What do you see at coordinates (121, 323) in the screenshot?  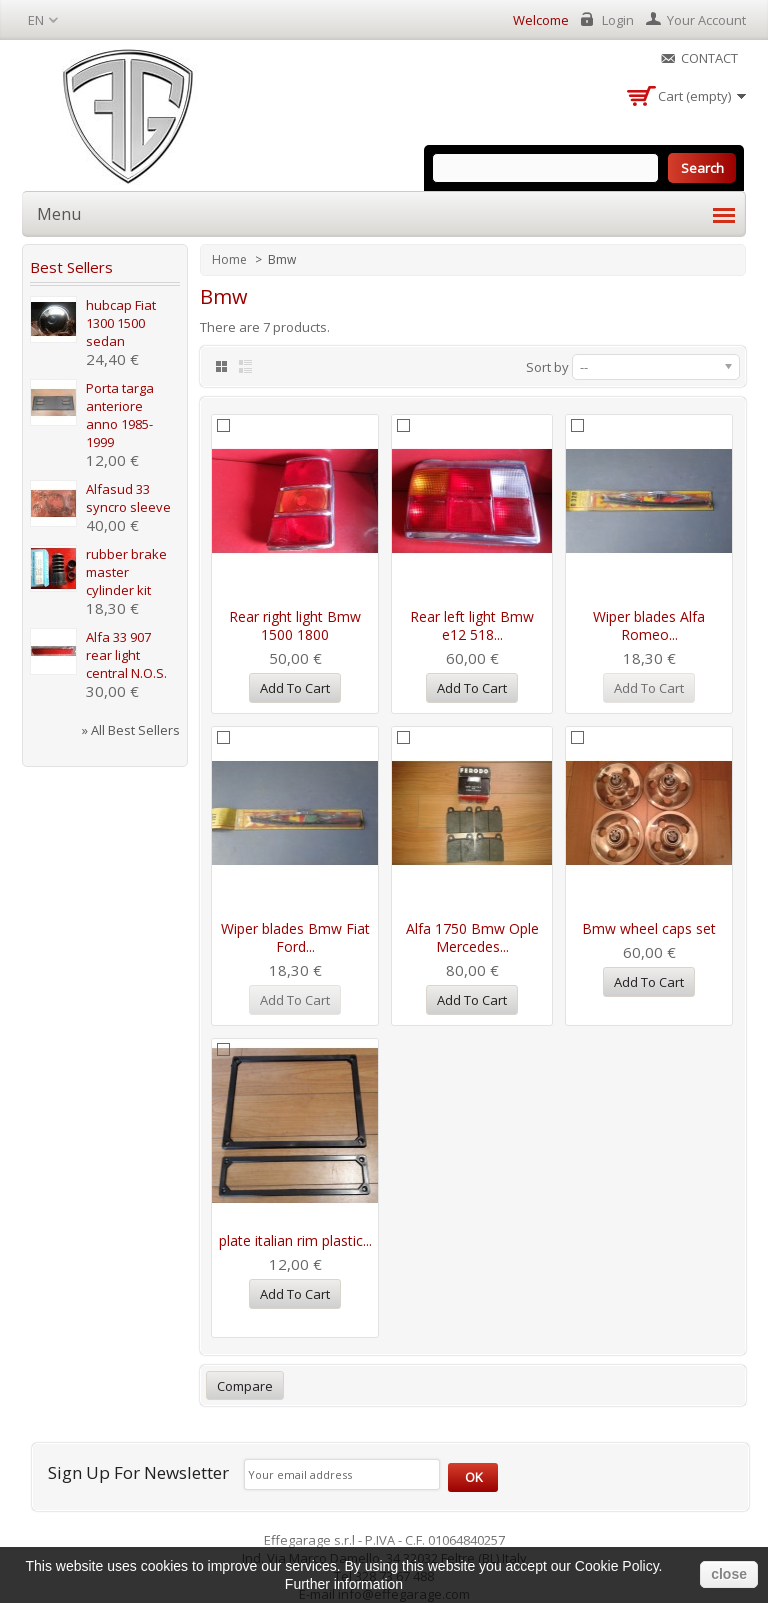 I see `hubcap Fiat 1300 1500 sedan` at bounding box center [121, 323].